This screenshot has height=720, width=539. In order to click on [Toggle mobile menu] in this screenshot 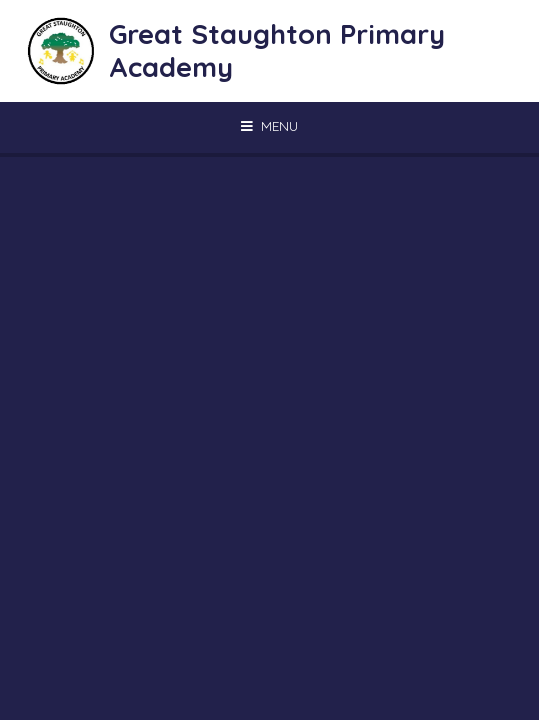, I will do `click(269, 126)`.